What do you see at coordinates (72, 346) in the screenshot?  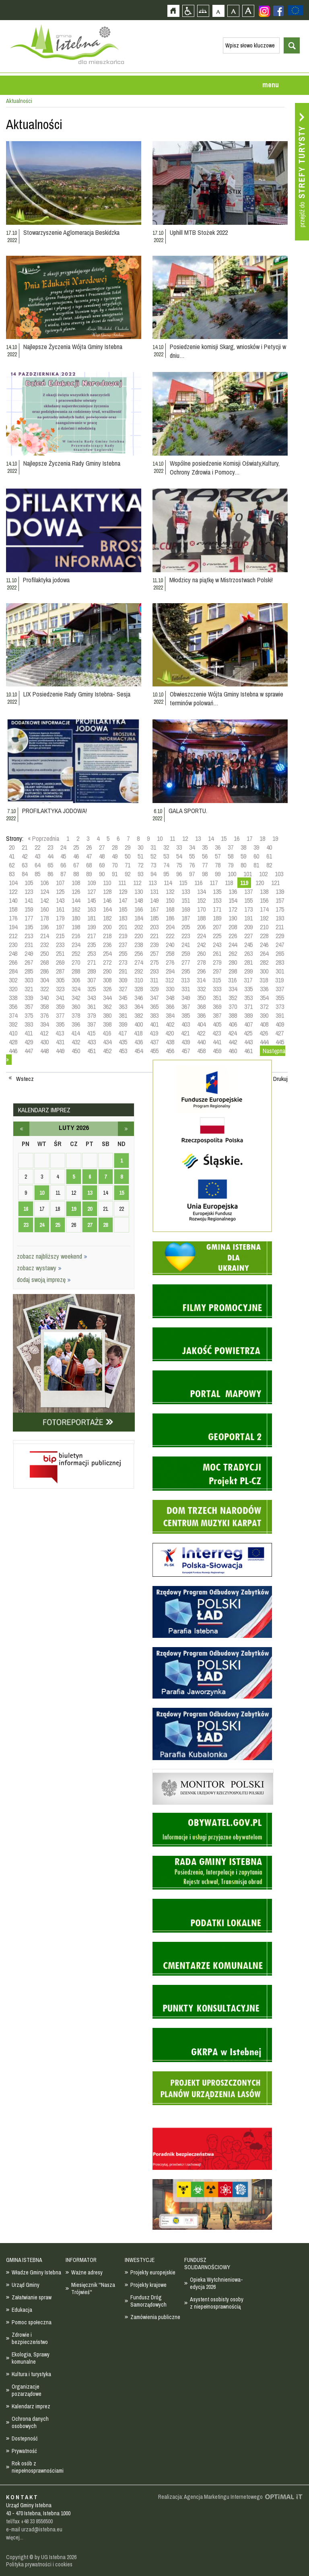 I see `Najlepsze Życzenia Wójta Gminy Istebna` at bounding box center [72, 346].